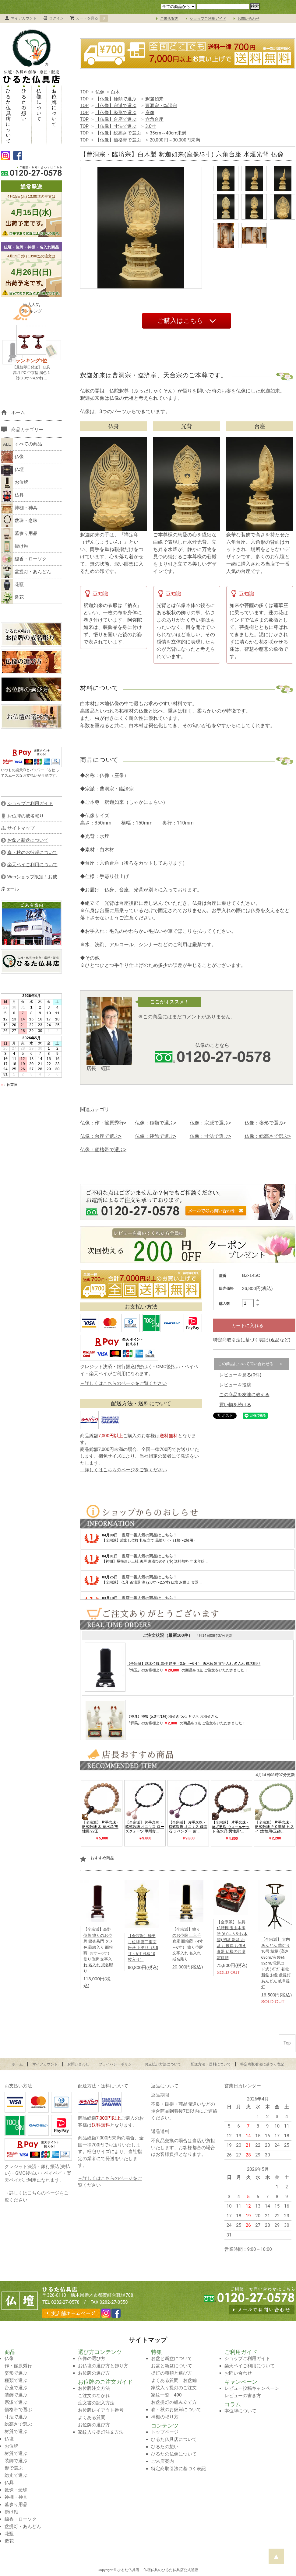 This screenshot has width=296, height=2576. What do you see at coordinates (115, 99) in the screenshot?
I see `【仏像】種類で選ぶ` at bounding box center [115, 99].